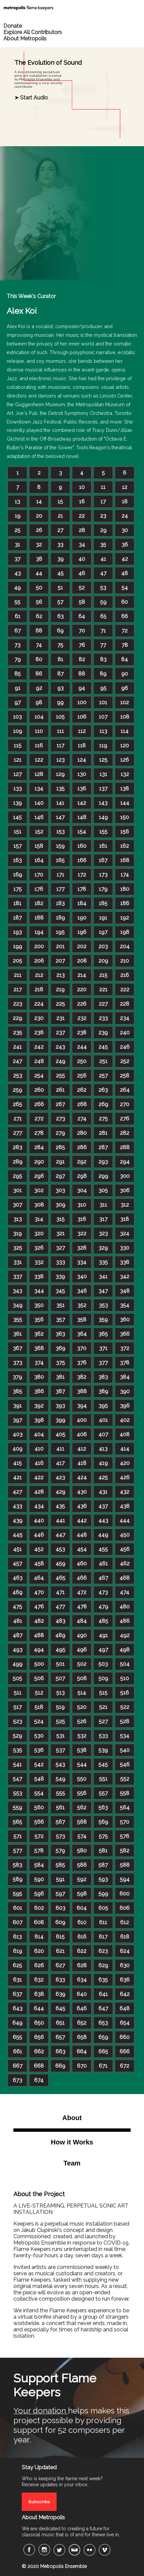 The image size is (144, 2576). What do you see at coordinates (39, 1205) in the screenshot?
I see `308` at bounding box center [39, 1205].